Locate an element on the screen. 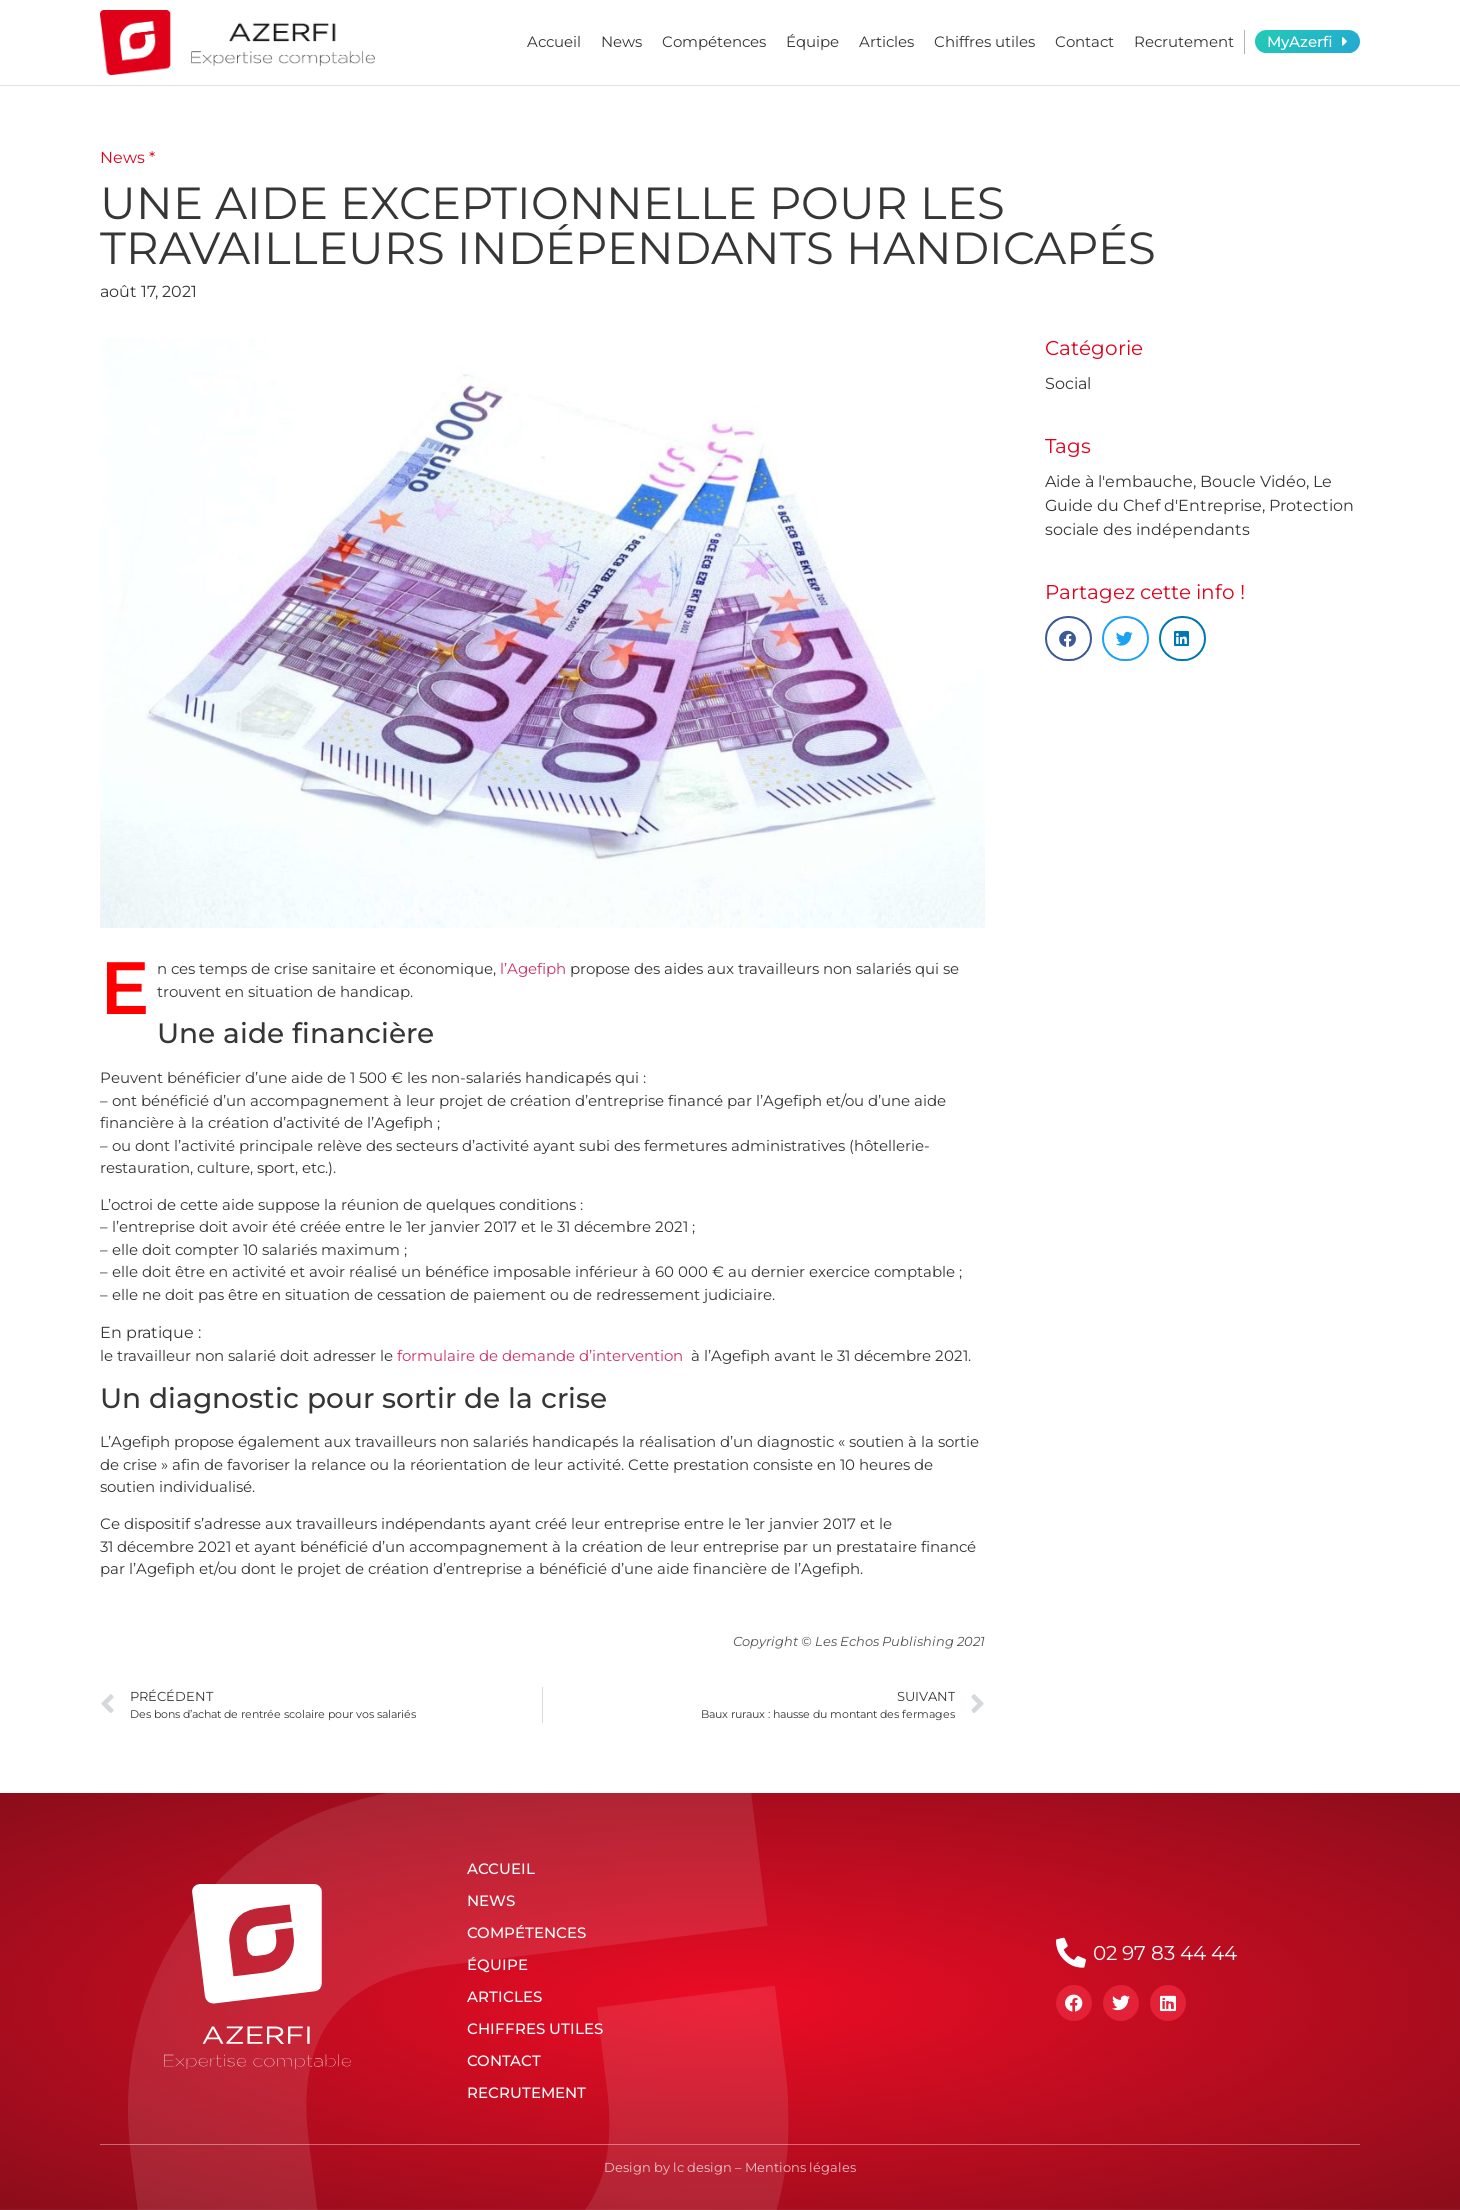 The height and width of the screenshot is (2210, 1460). l’Agefiph is located at coordinates (533, 968).